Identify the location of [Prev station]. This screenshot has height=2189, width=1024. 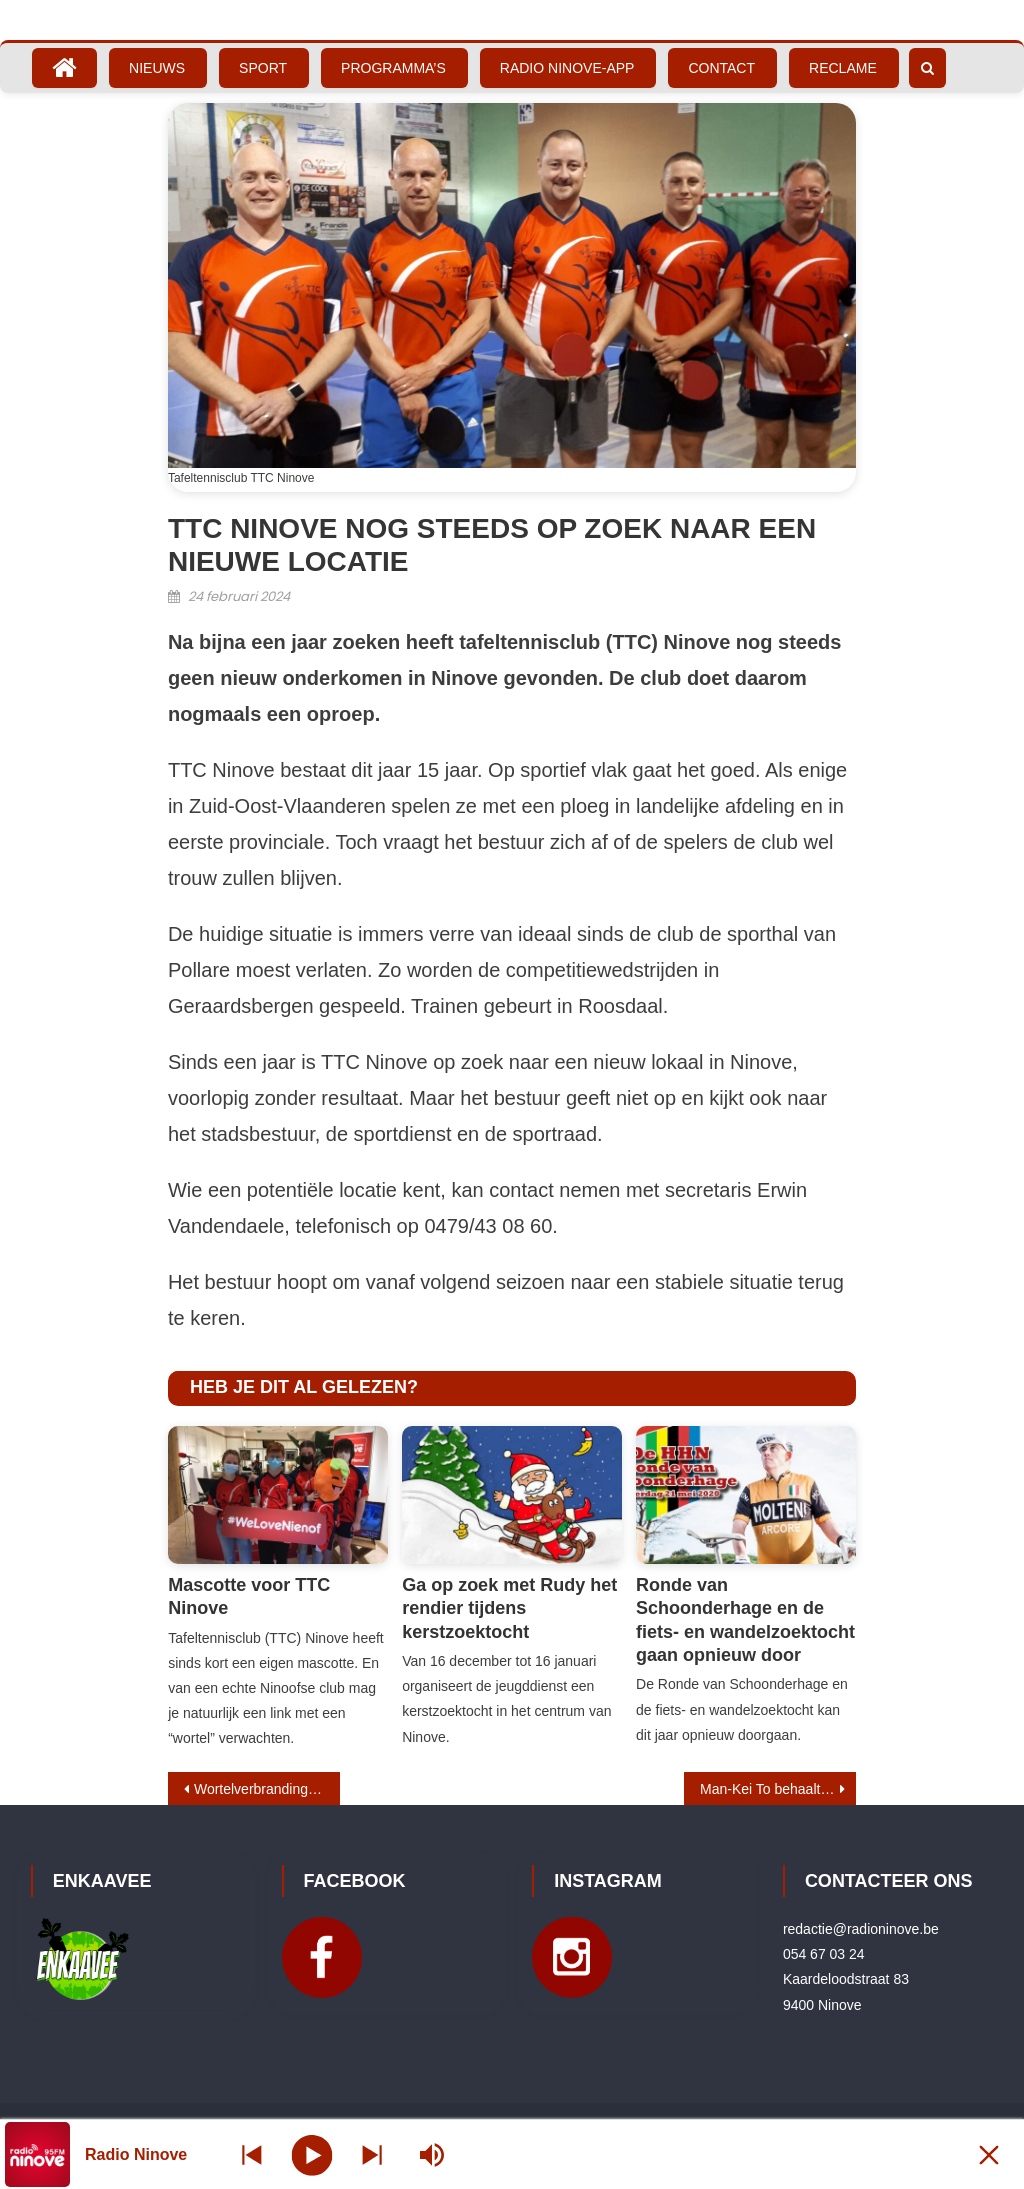
(372, 2154).